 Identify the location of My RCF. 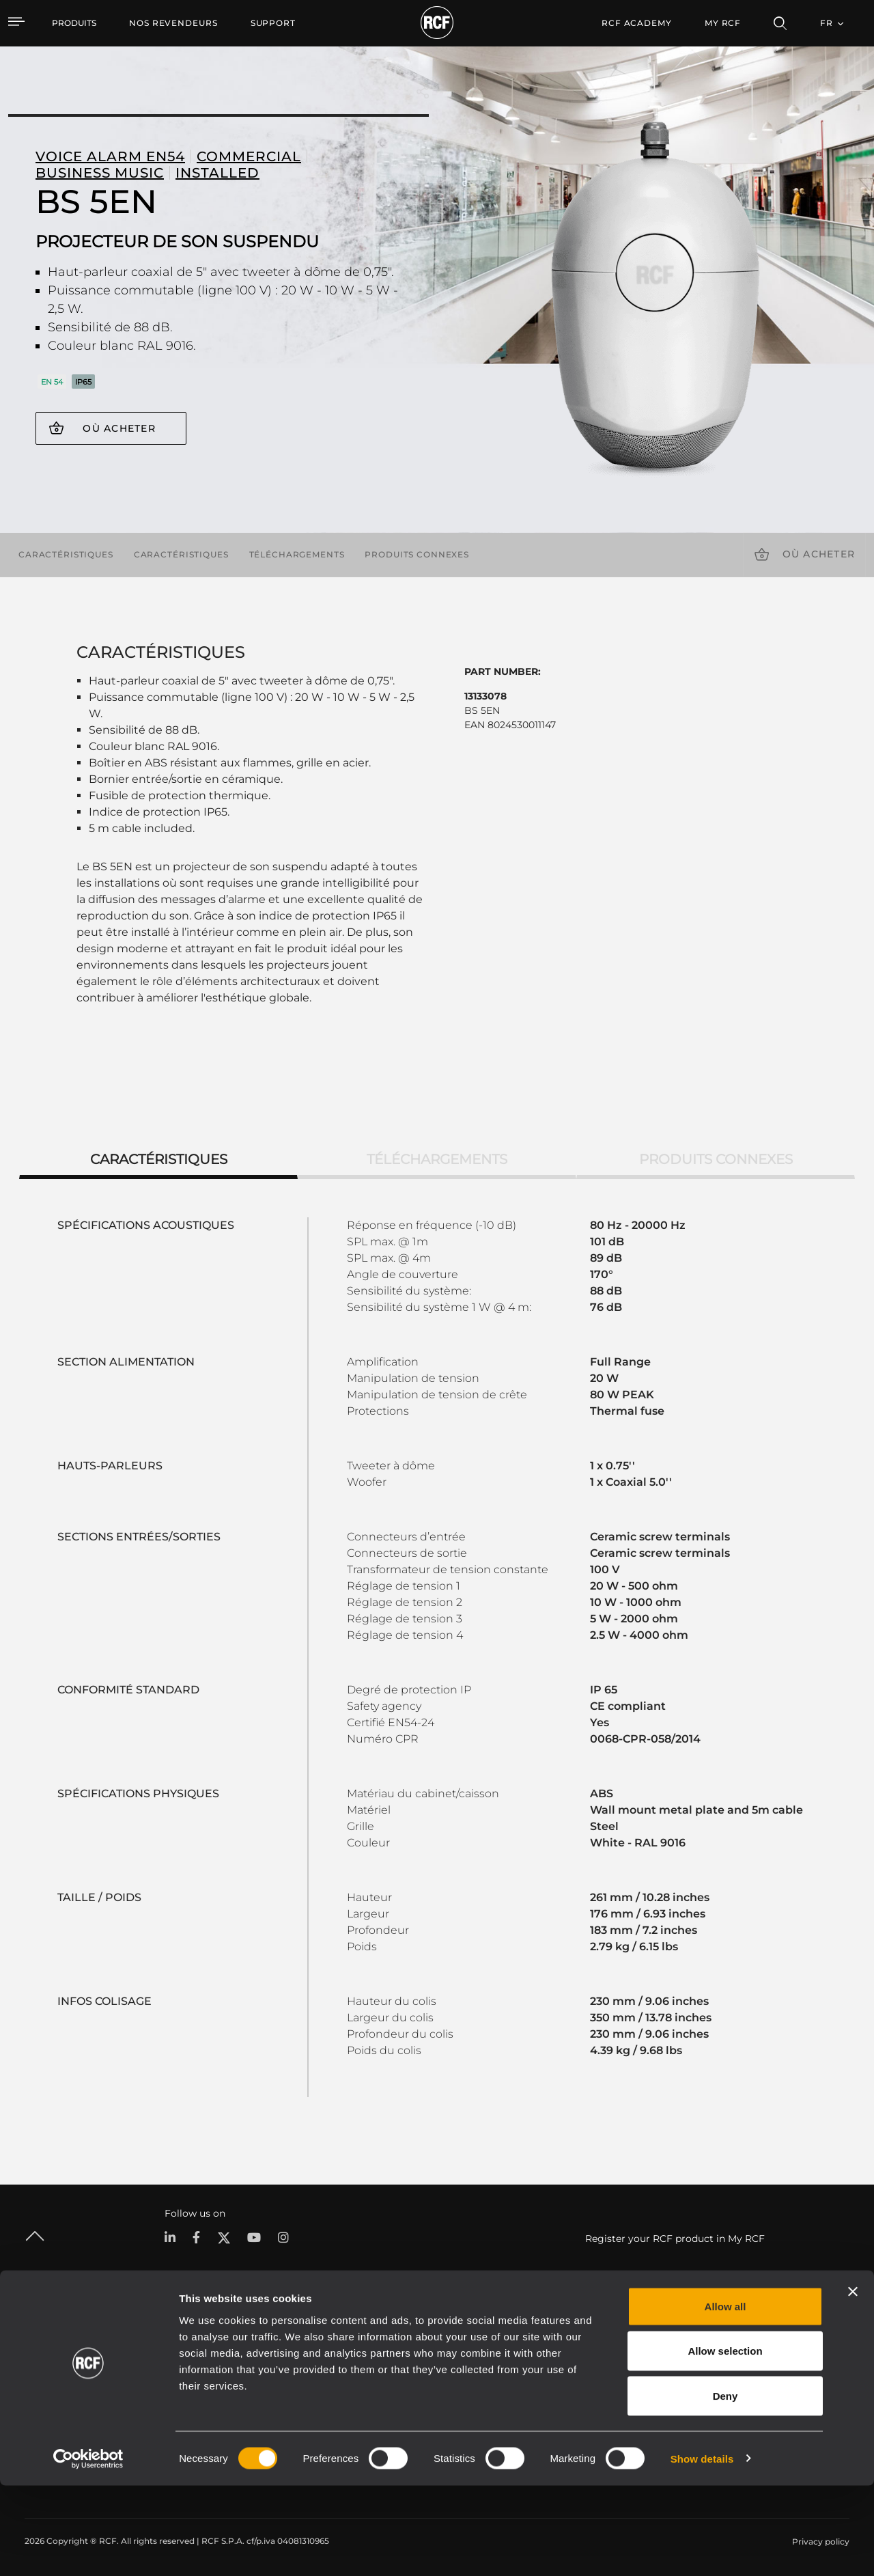
(723, 23).